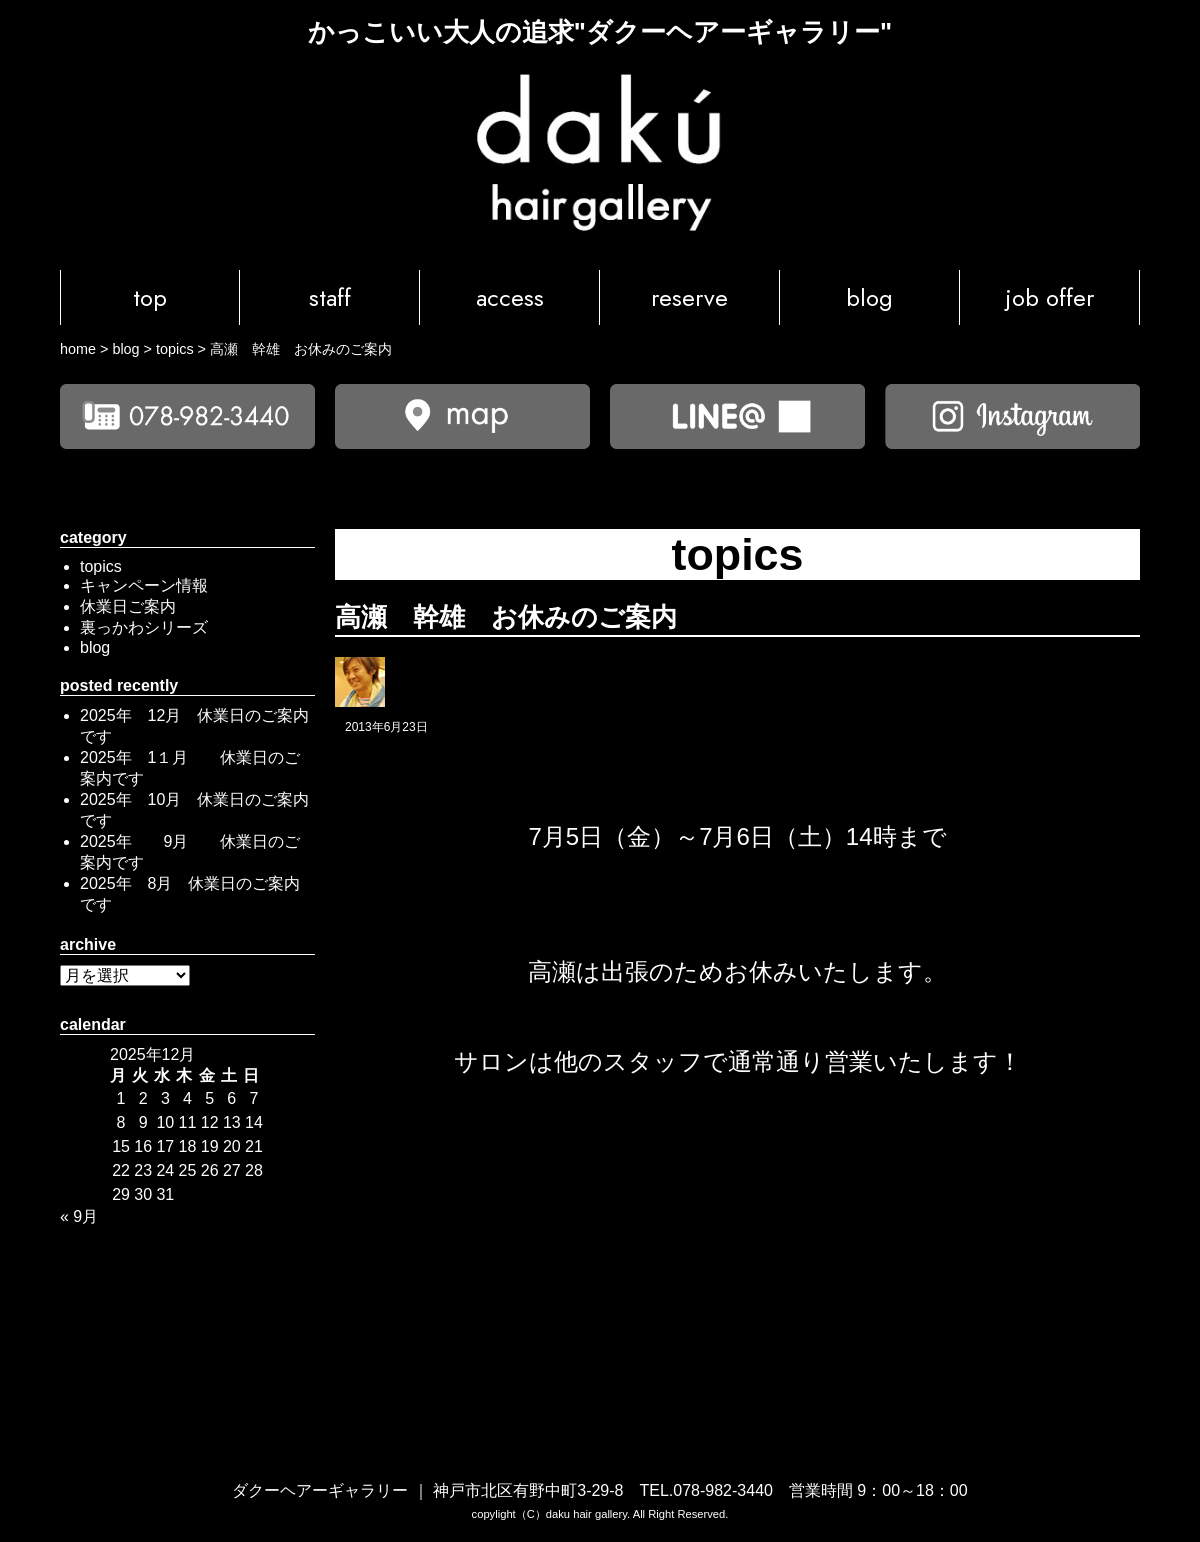 The width and height of the screenshot is (1200, 1542). Describe the element at coordinates (510, 297) in the screenshot. I see `access` at that location.